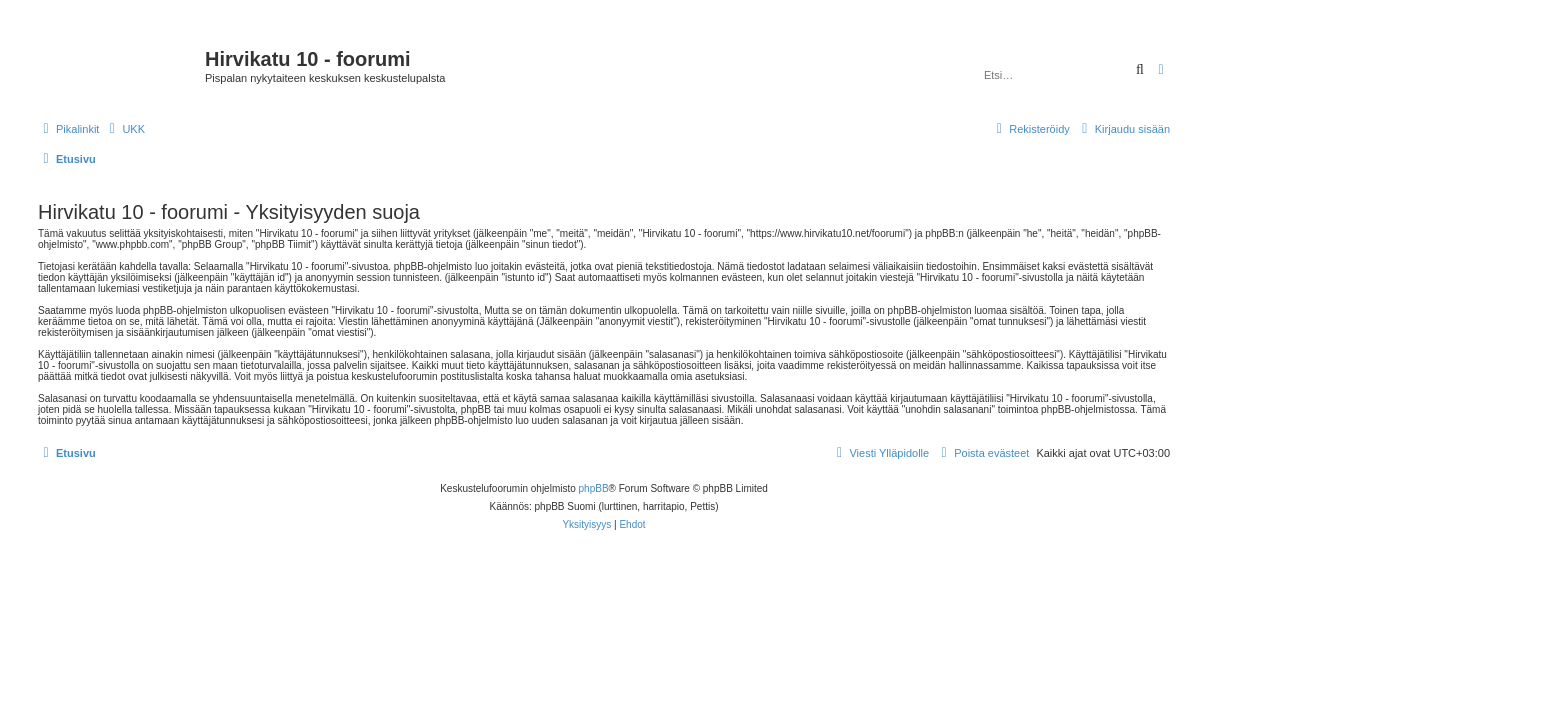 This screenshot has height=727, width=1568. What do you see at coordinates (594, 488) in the screenshot?
I see `phpBB` at bounding box center [594, 488].